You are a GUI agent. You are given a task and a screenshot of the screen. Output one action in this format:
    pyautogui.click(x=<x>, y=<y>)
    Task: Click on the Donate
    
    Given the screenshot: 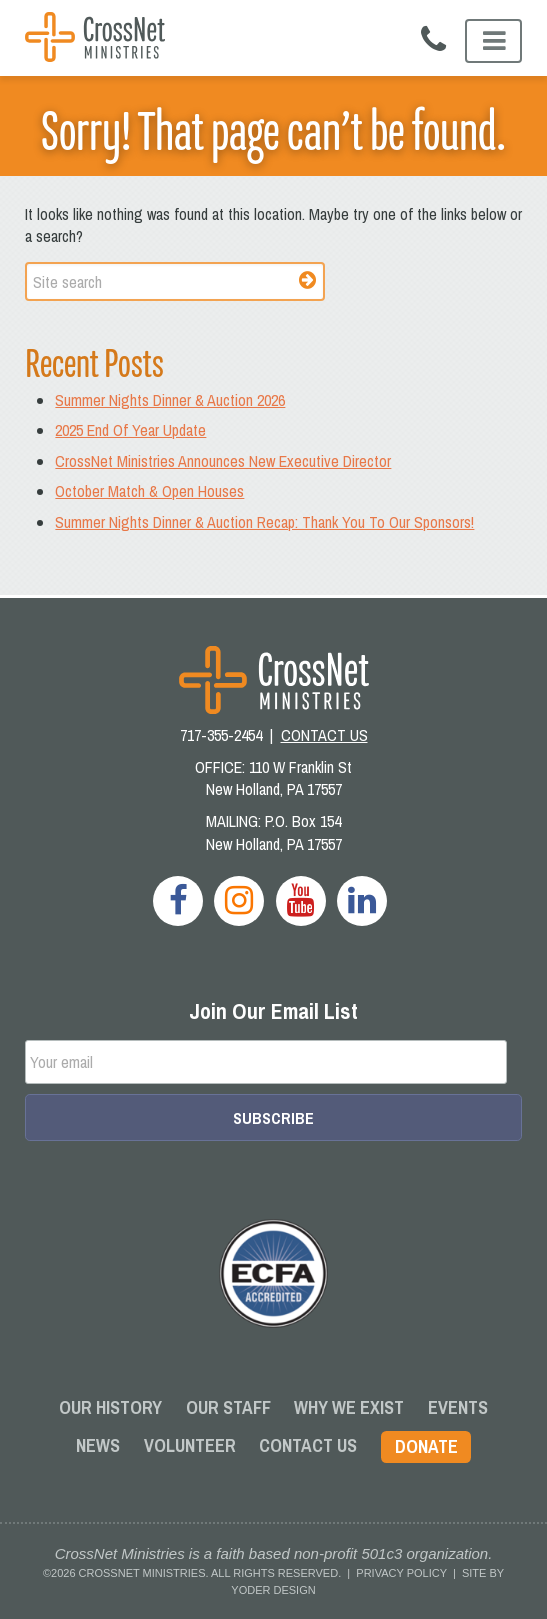 What is the action you would take?
    pyautogui.click(x=426, y=1446)
    